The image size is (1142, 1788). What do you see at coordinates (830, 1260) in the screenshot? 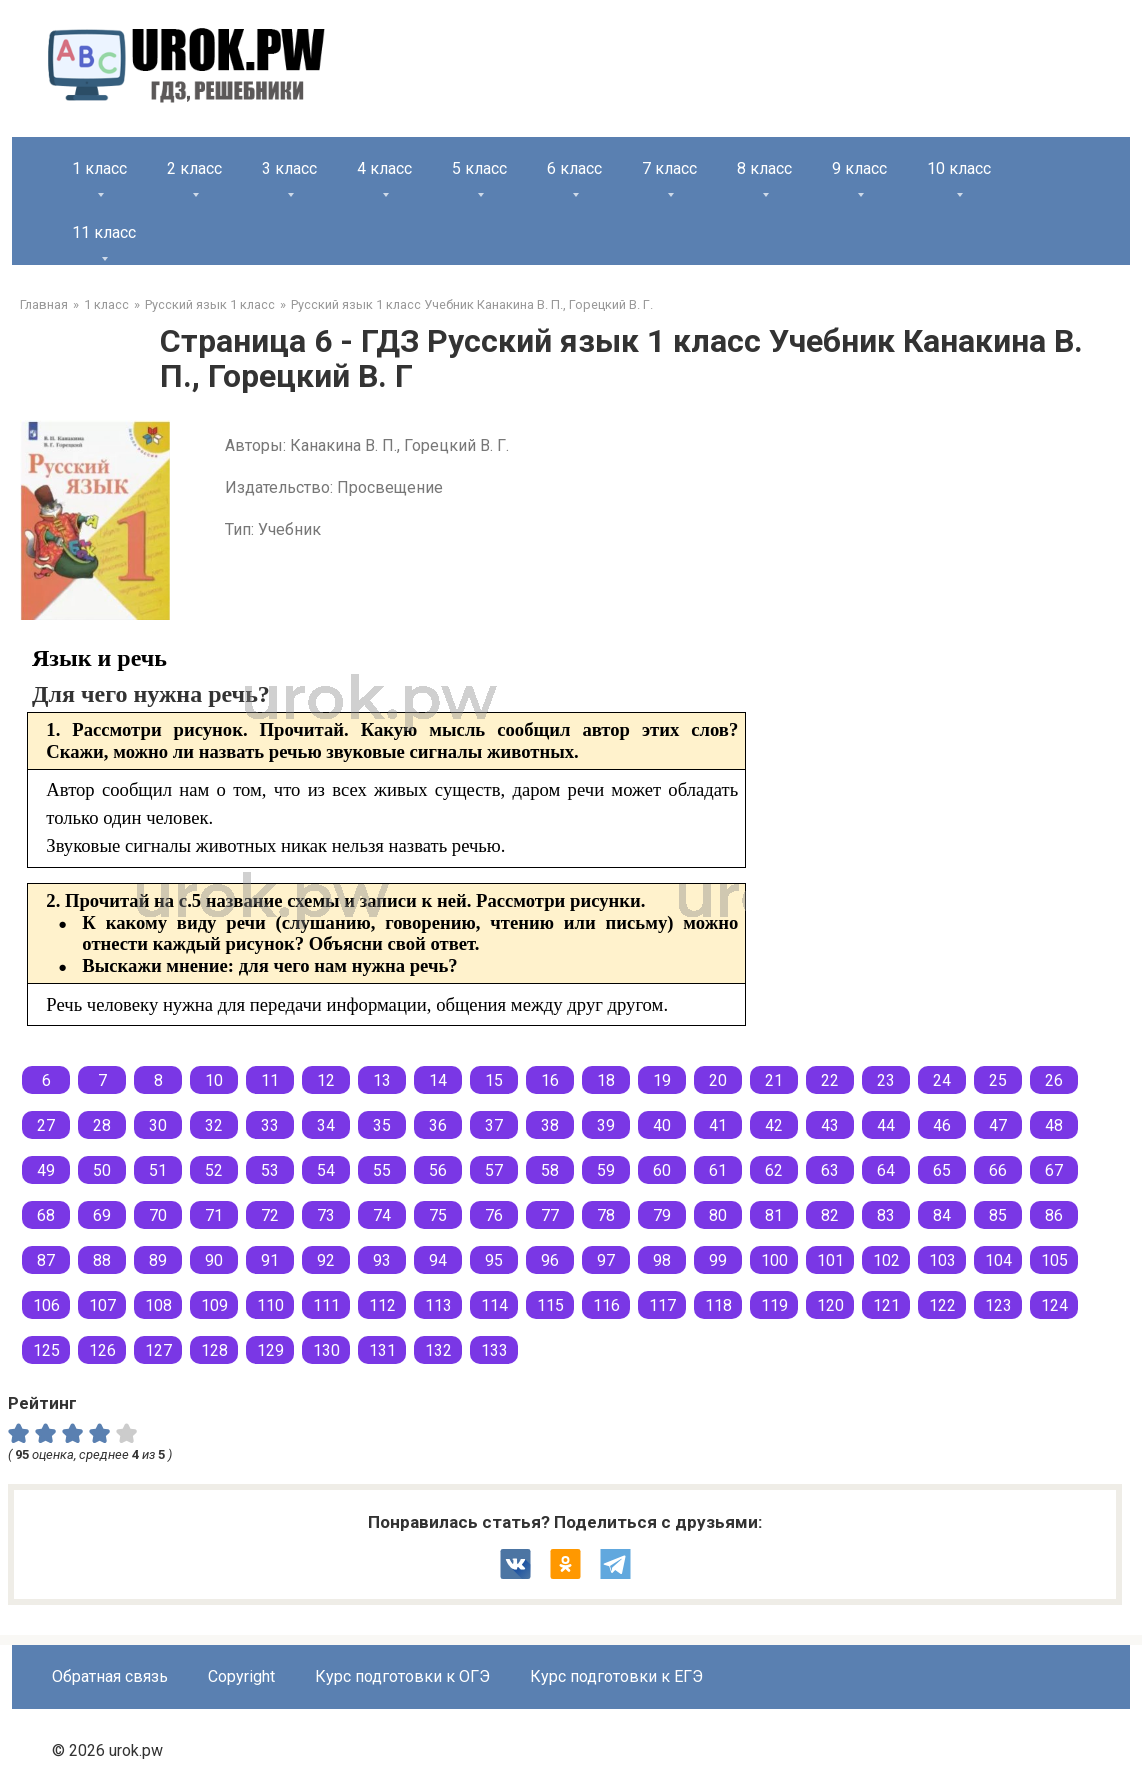
I see `101` at bounding box center [830, 1260].